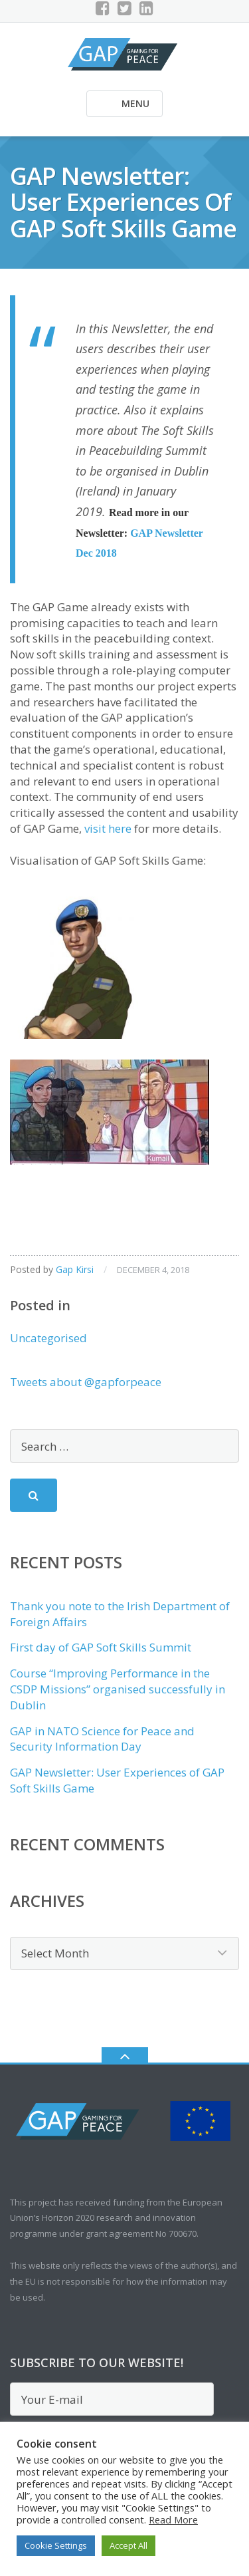 The height and width of the screenshot is (2576, 249). What do you see at coordinates (48, 1338) in the screenshot?
I see `Uncategorised` at bounding box center [48, 1338].